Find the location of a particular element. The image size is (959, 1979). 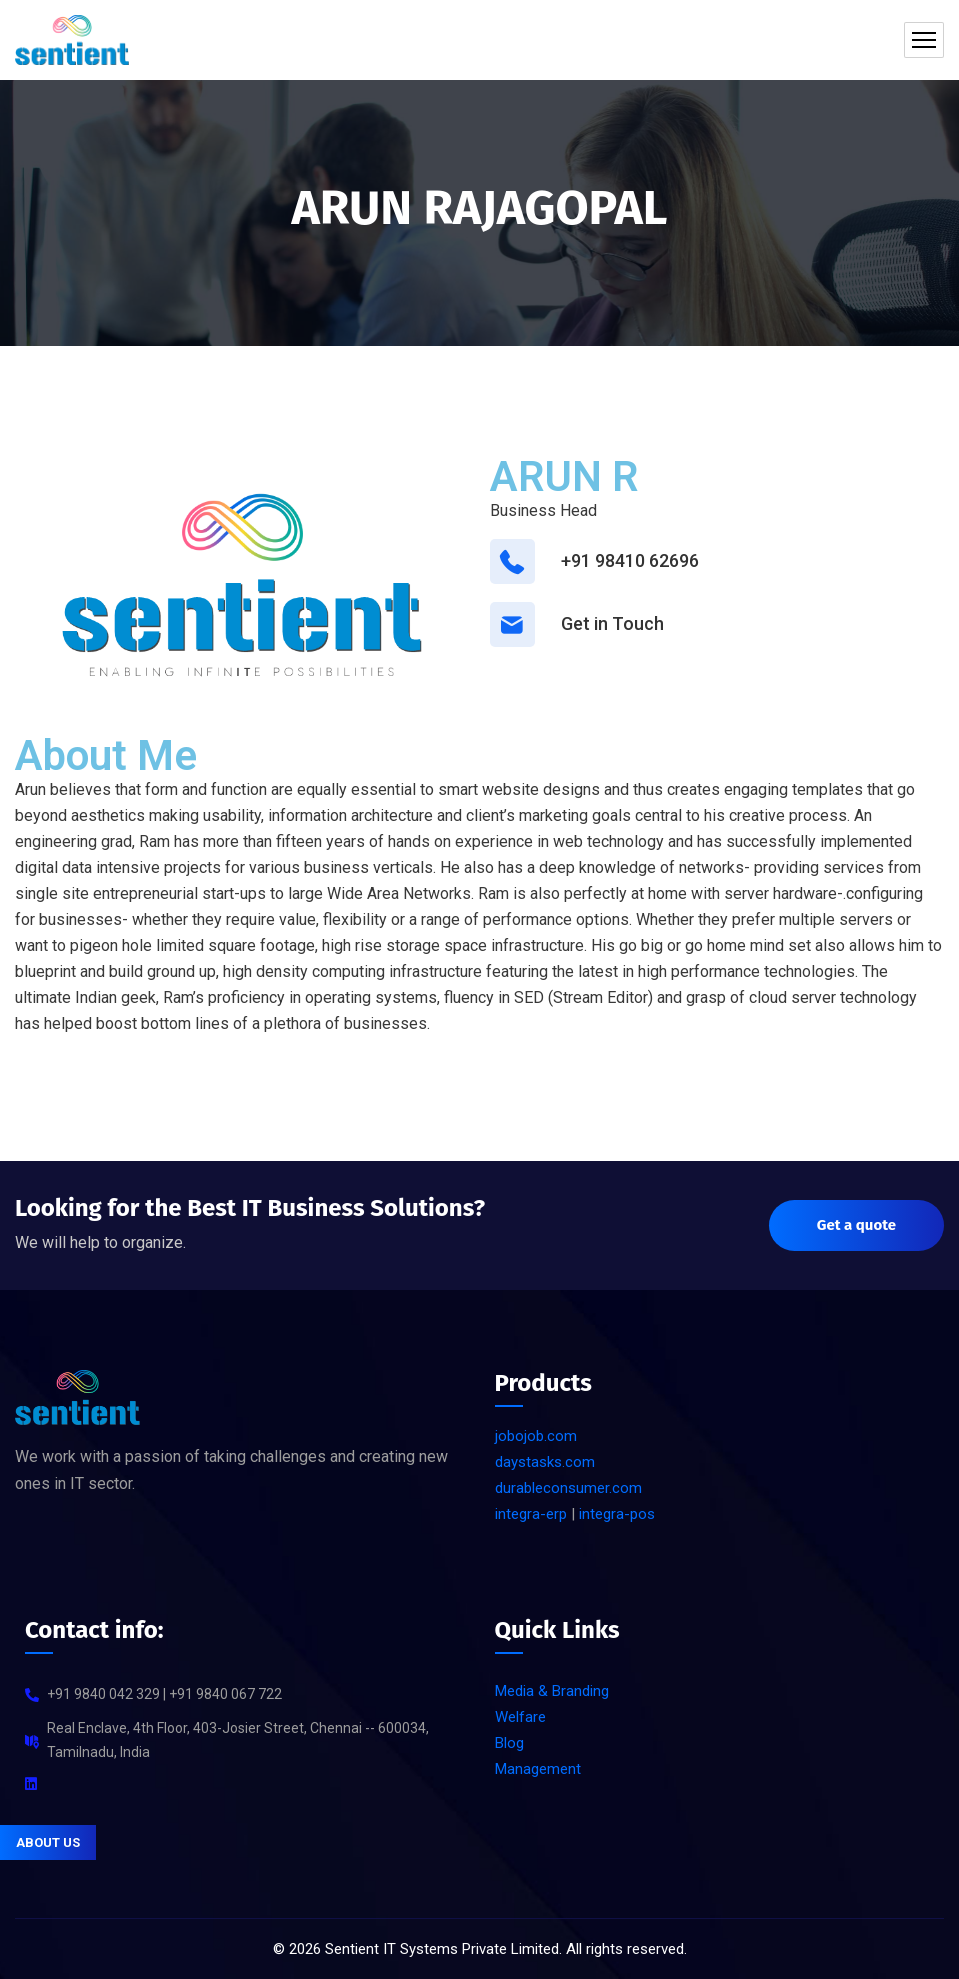

integra-erp is located at coordinates (531, 1514).